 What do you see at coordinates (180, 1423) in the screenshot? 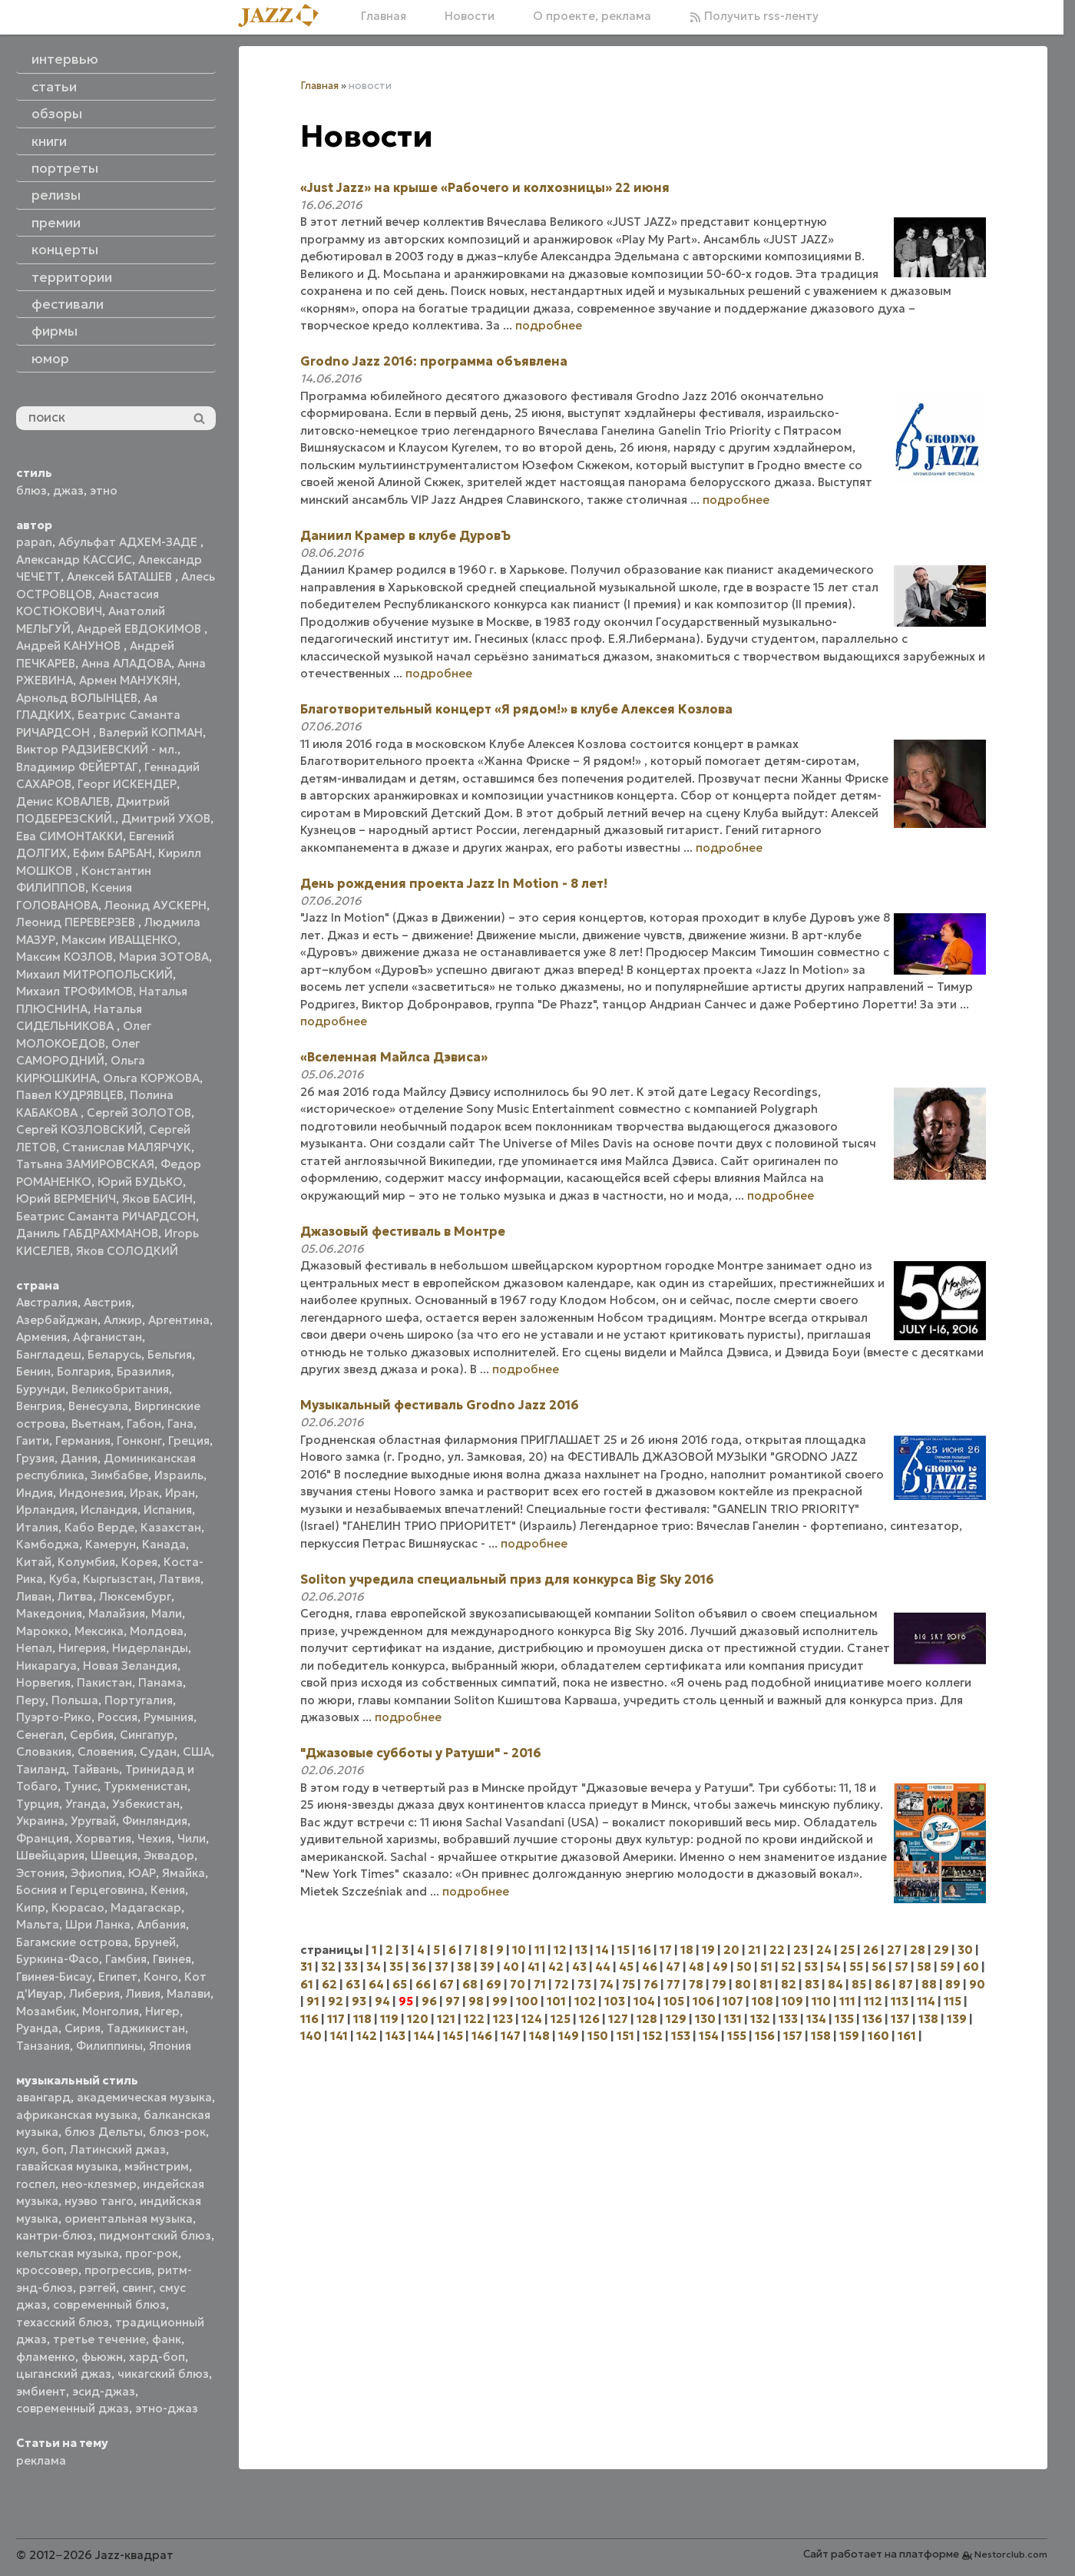
I see `Гана` at bounding box center [180, 1423].